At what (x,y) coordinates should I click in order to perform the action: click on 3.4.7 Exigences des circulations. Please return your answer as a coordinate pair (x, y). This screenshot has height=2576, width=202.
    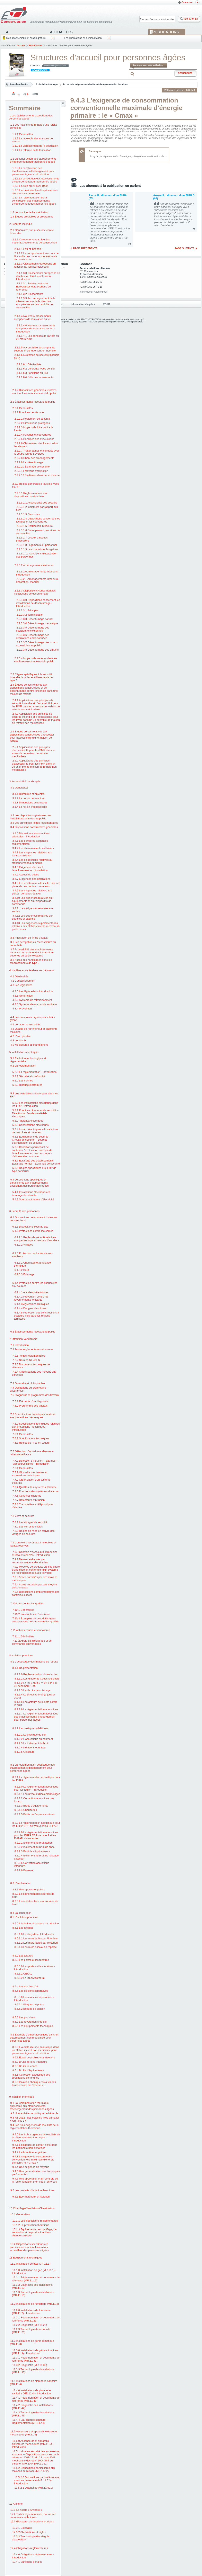
    Looking at the image, I should click on (31, 878).